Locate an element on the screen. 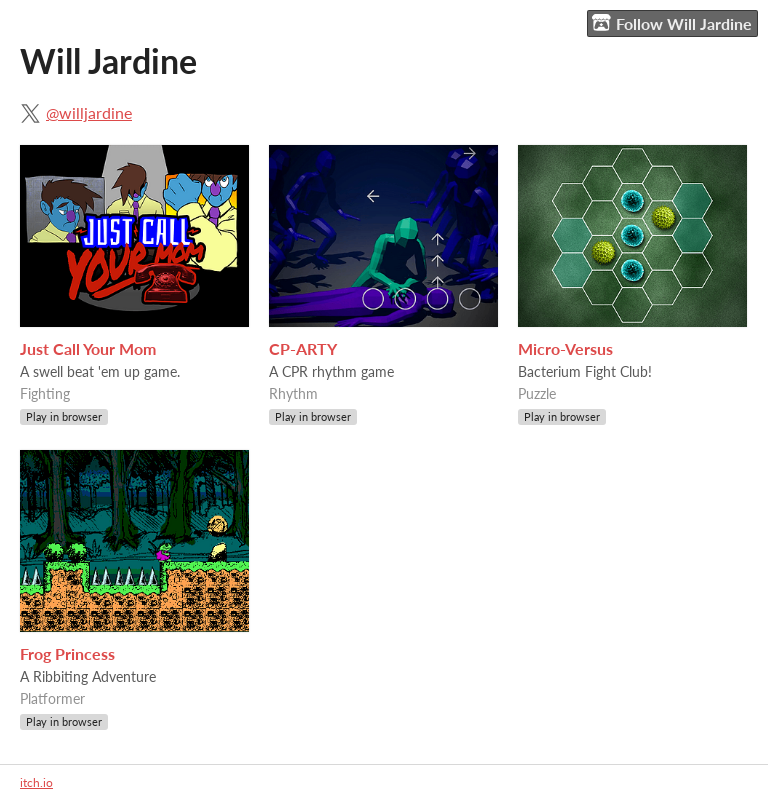  Frog Princess is located at coordinates (67, 653).